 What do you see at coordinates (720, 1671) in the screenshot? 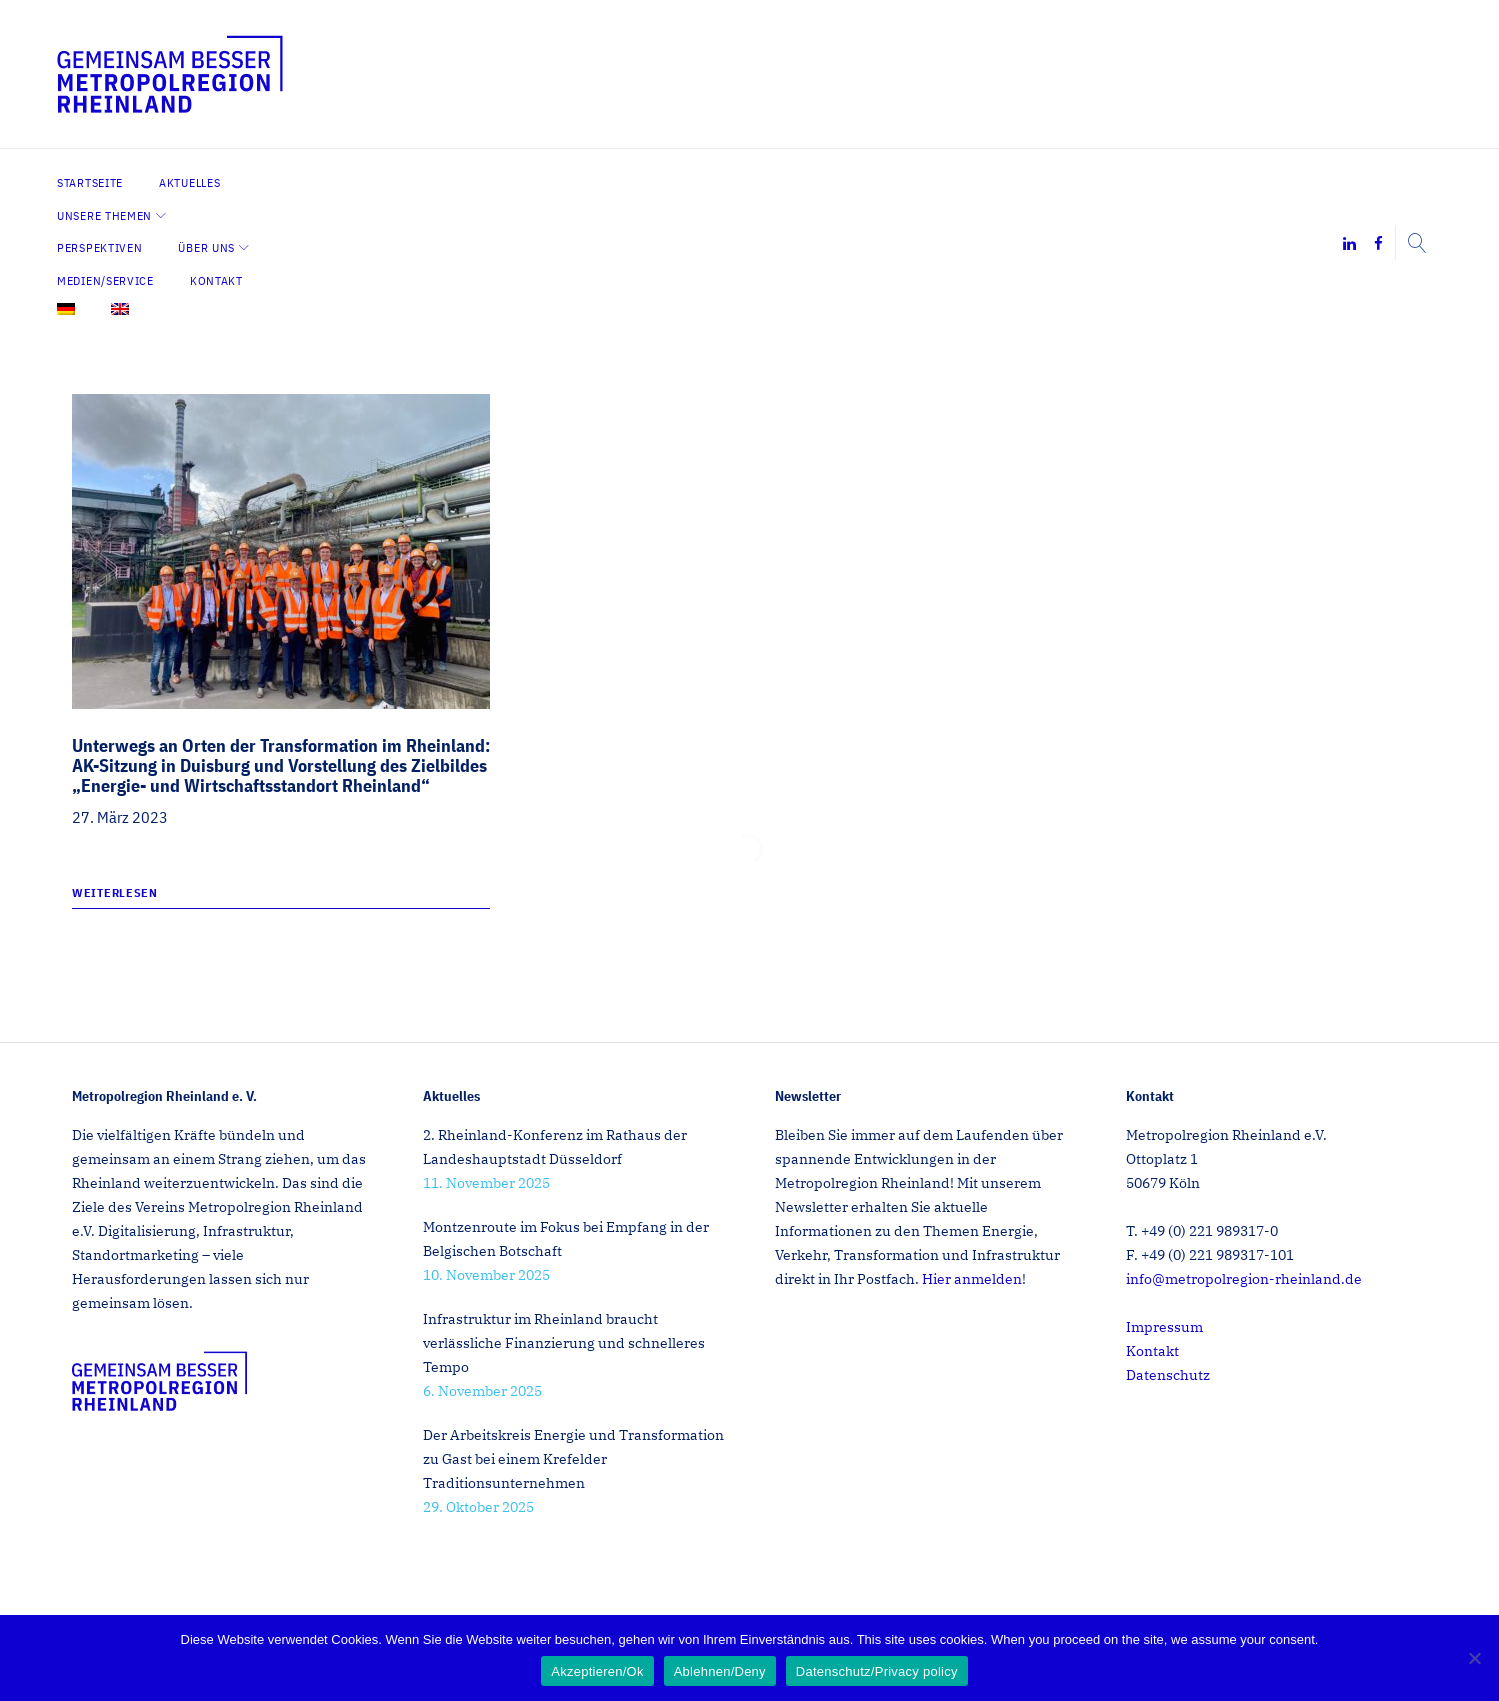
I see `Ablehnen/Deny` at bounding box center [720, 1671].